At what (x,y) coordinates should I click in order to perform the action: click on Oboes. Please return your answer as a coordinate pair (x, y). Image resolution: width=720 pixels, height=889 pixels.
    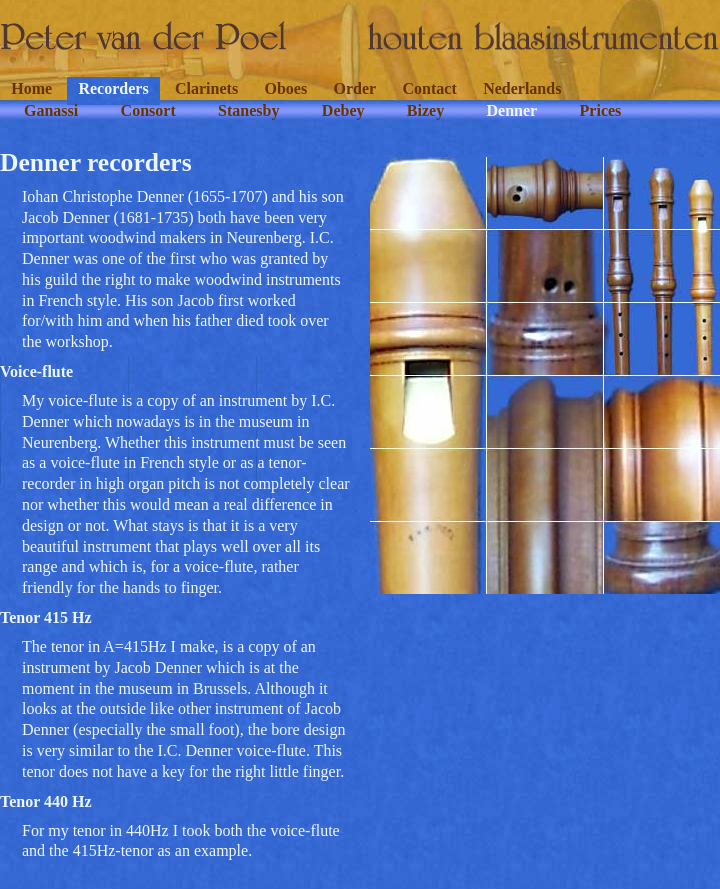
    Looking at the image, I should click on (285, 88).